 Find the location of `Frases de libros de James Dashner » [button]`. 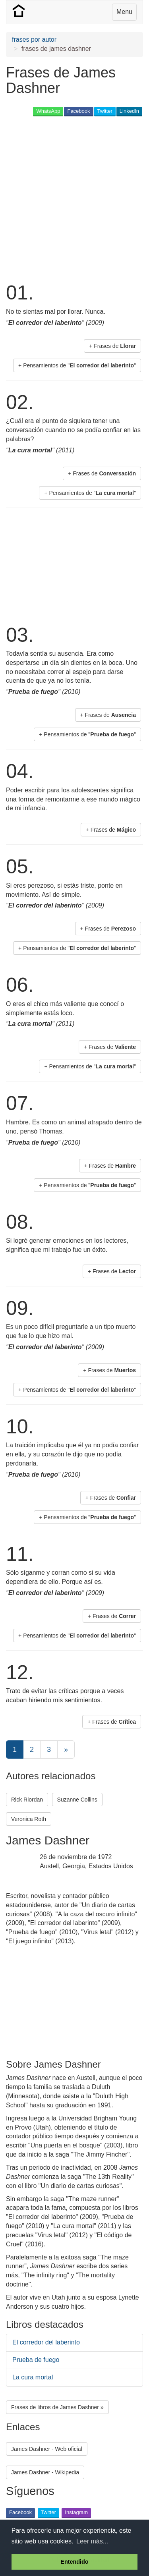

Frases de libros de James Dashner » [button] is located at coordinates (57, 2407).